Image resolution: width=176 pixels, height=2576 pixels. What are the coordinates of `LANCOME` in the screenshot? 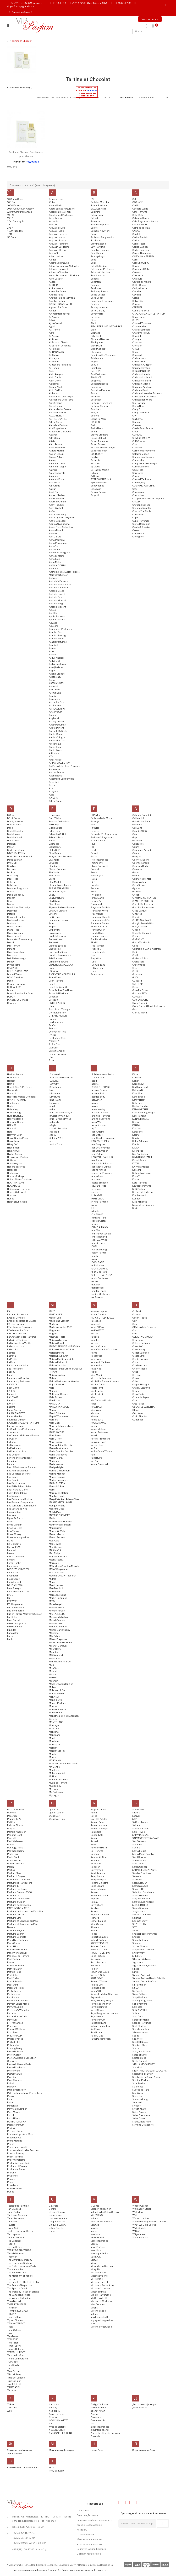 It's located at (12, 1397).